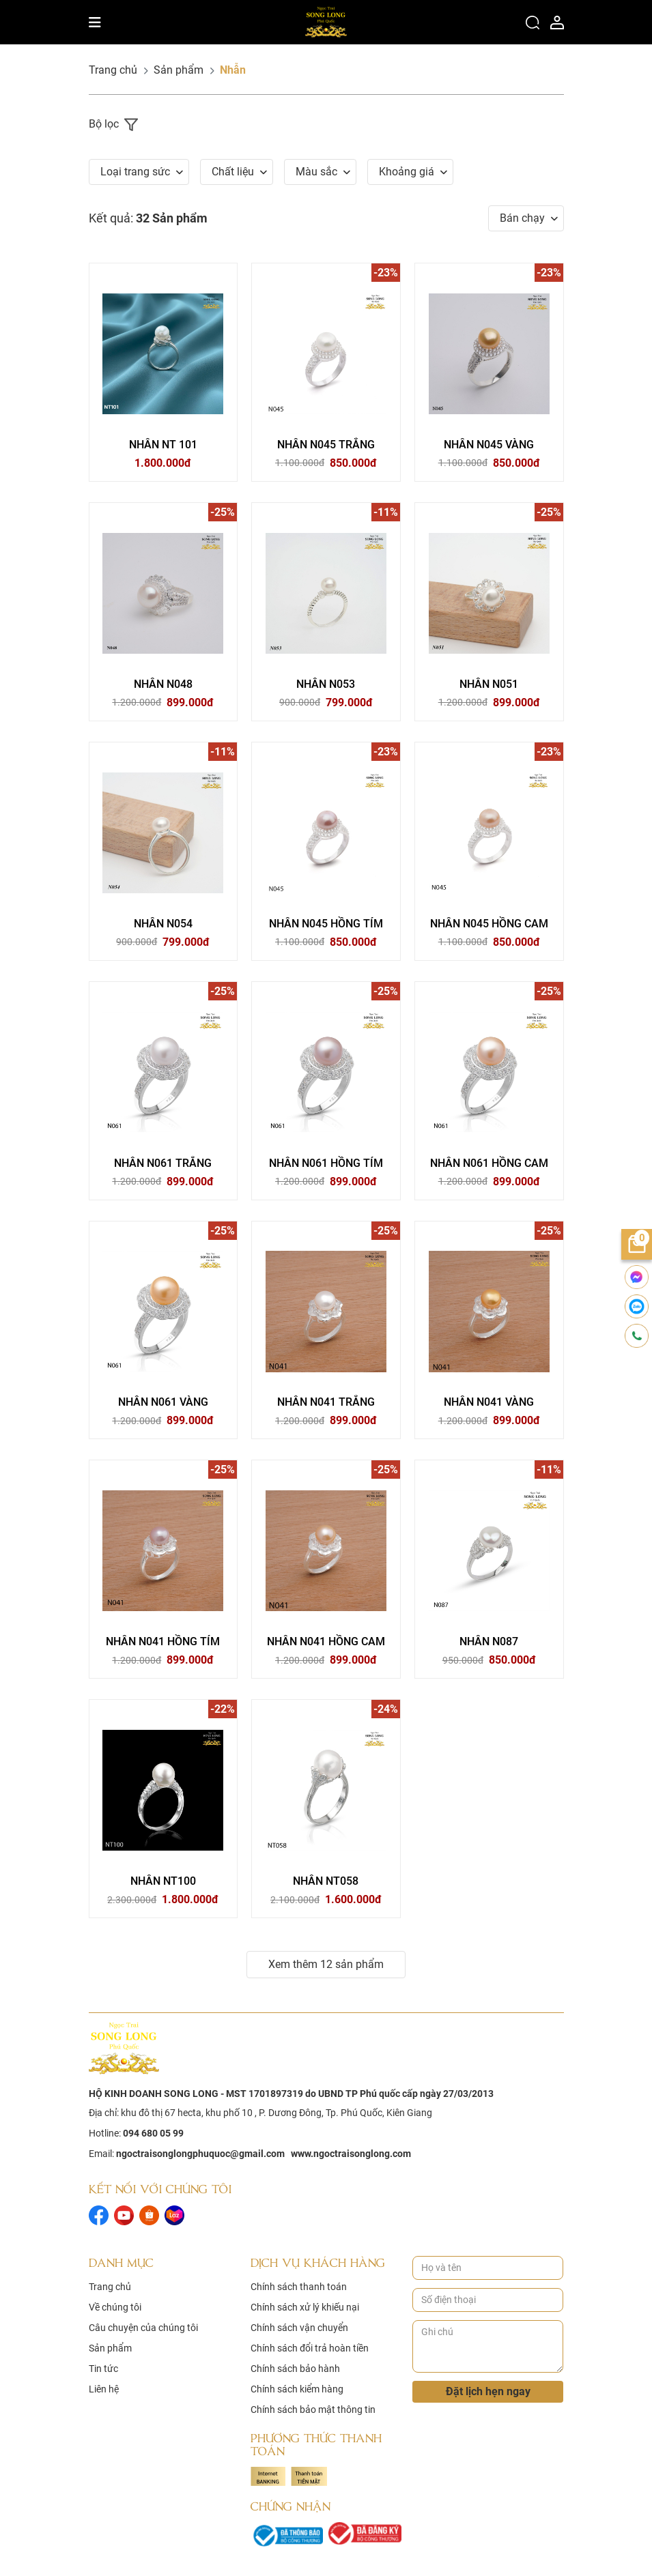  What do you see at coordinates (103, 2369) in the screenshot?
I see `Tin tức` at bounding box center [103, 2369].